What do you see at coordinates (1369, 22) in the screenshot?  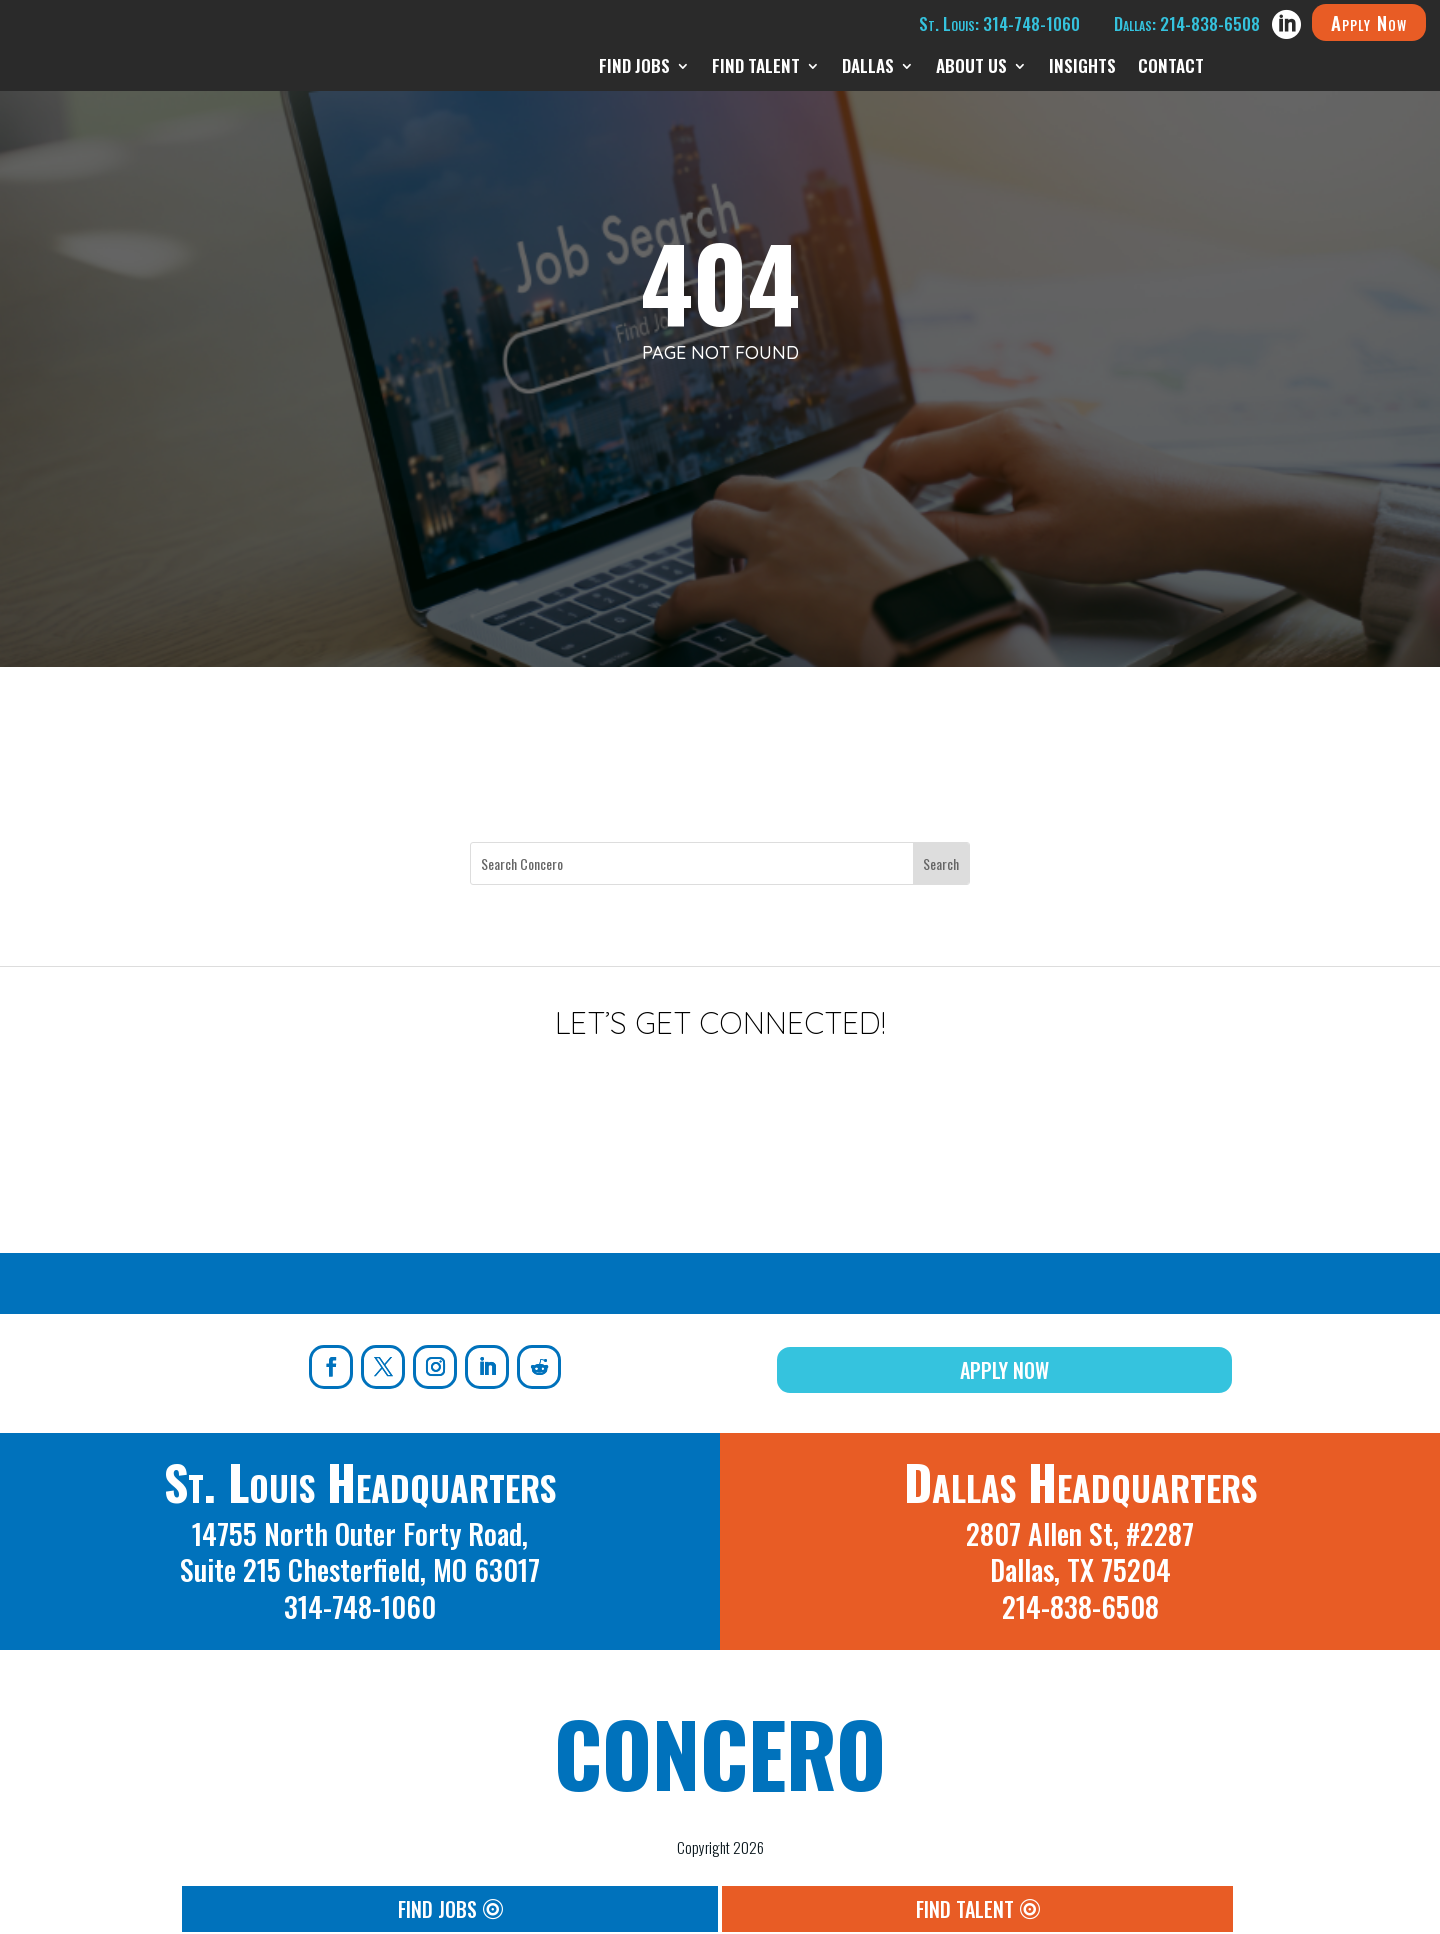 I see `Apply Now` at bounding box center [1369, 22].